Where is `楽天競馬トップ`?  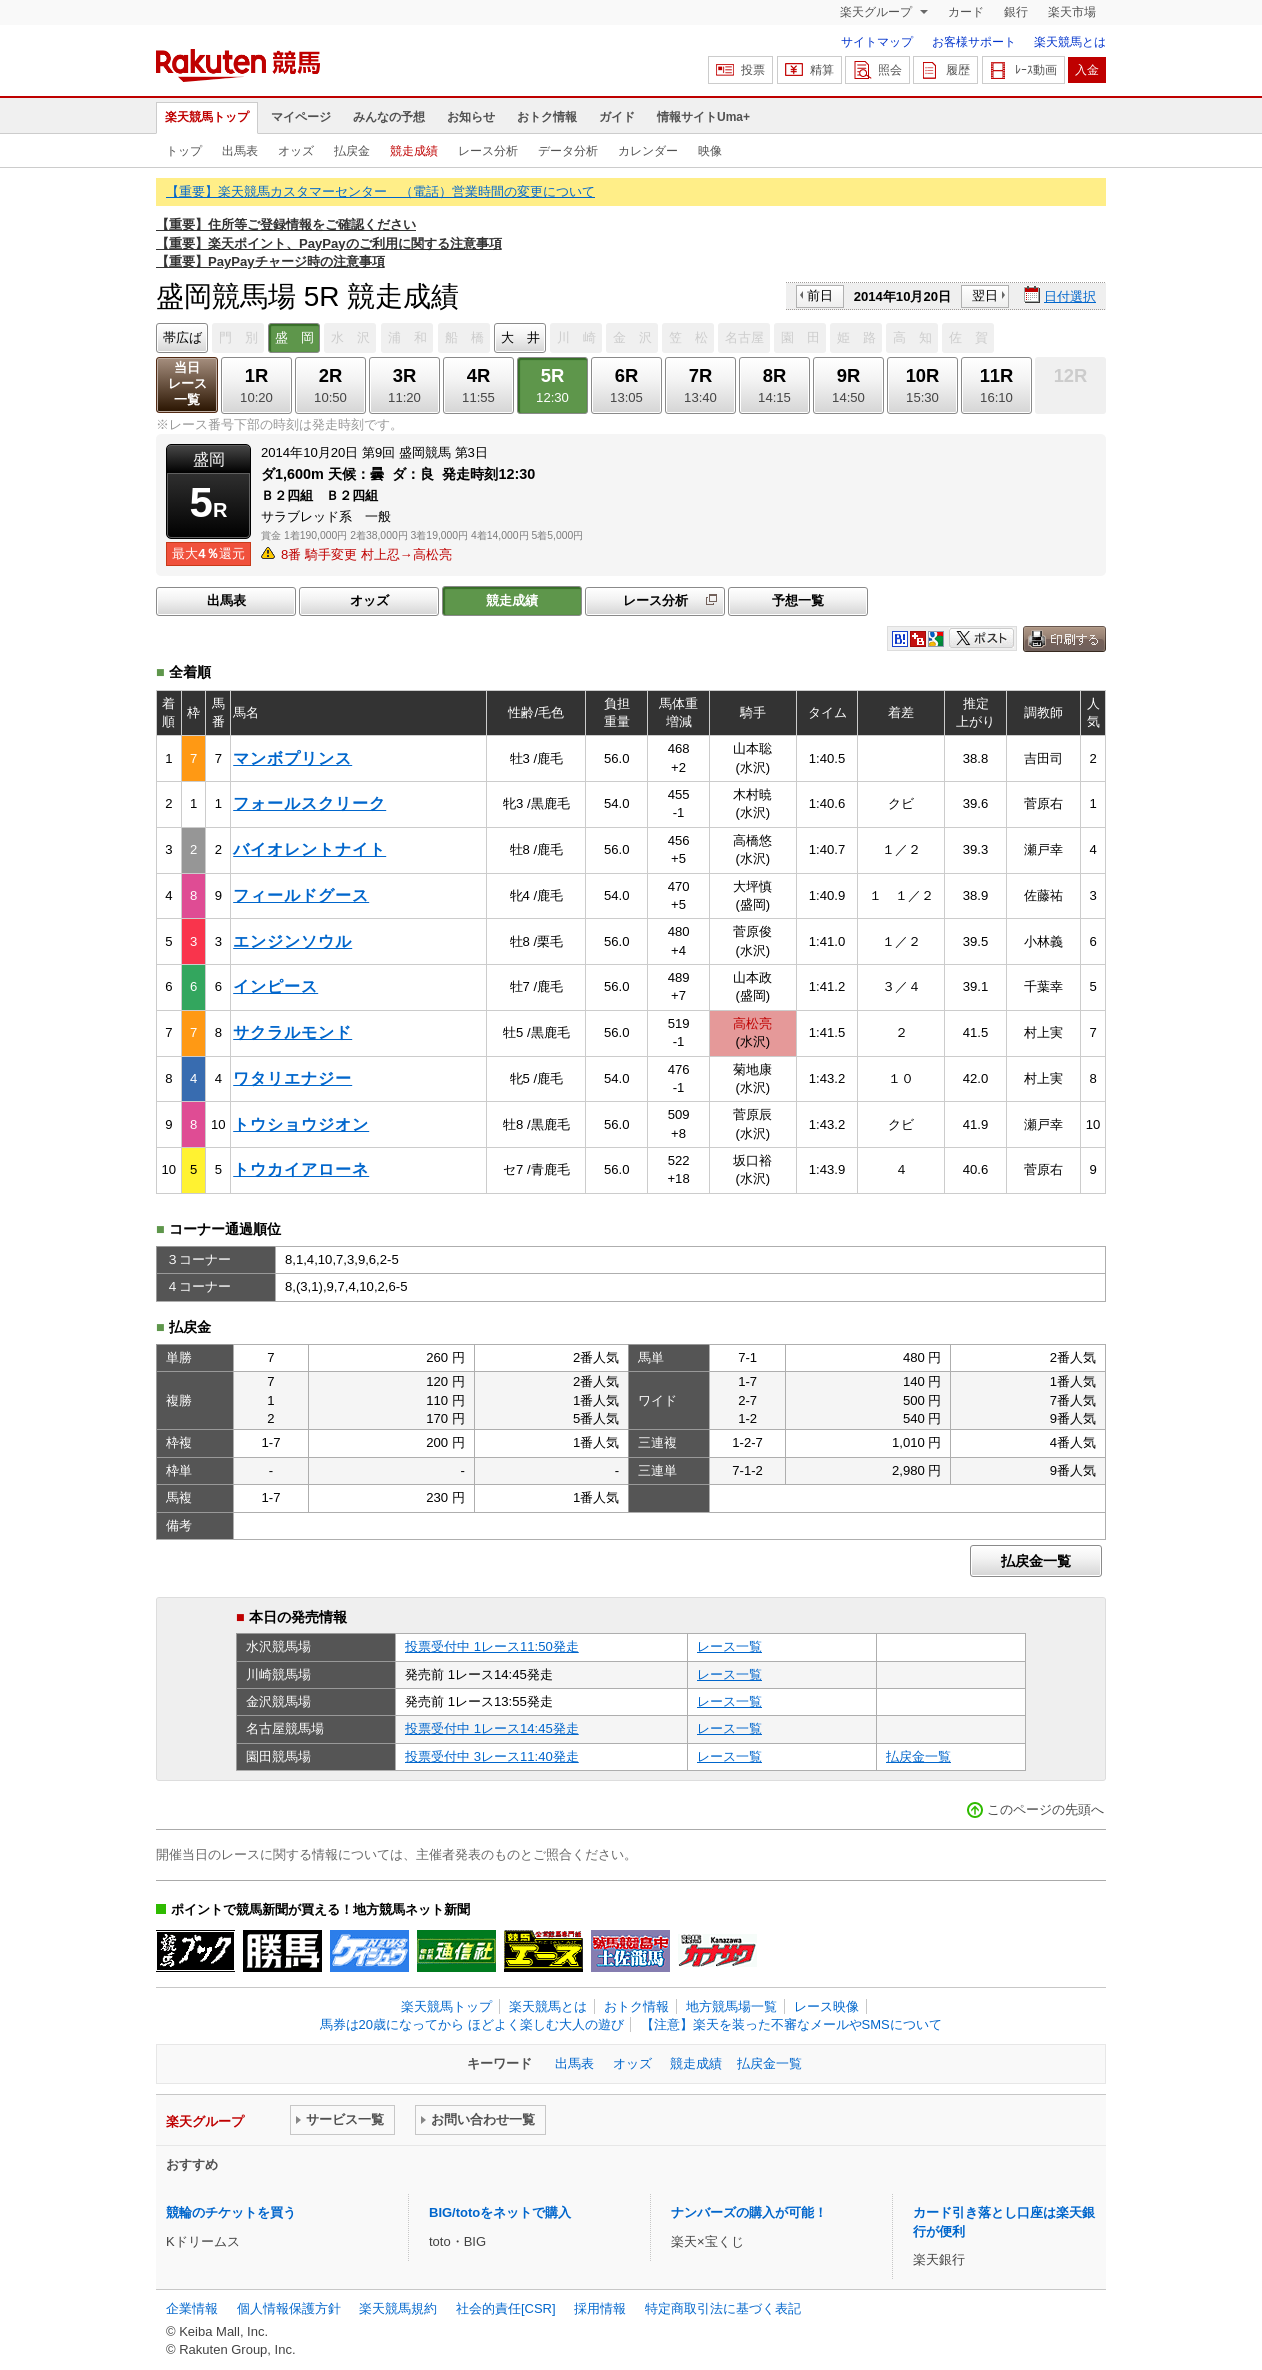 楽天競馬トップ is located at coordinates (207, 117).